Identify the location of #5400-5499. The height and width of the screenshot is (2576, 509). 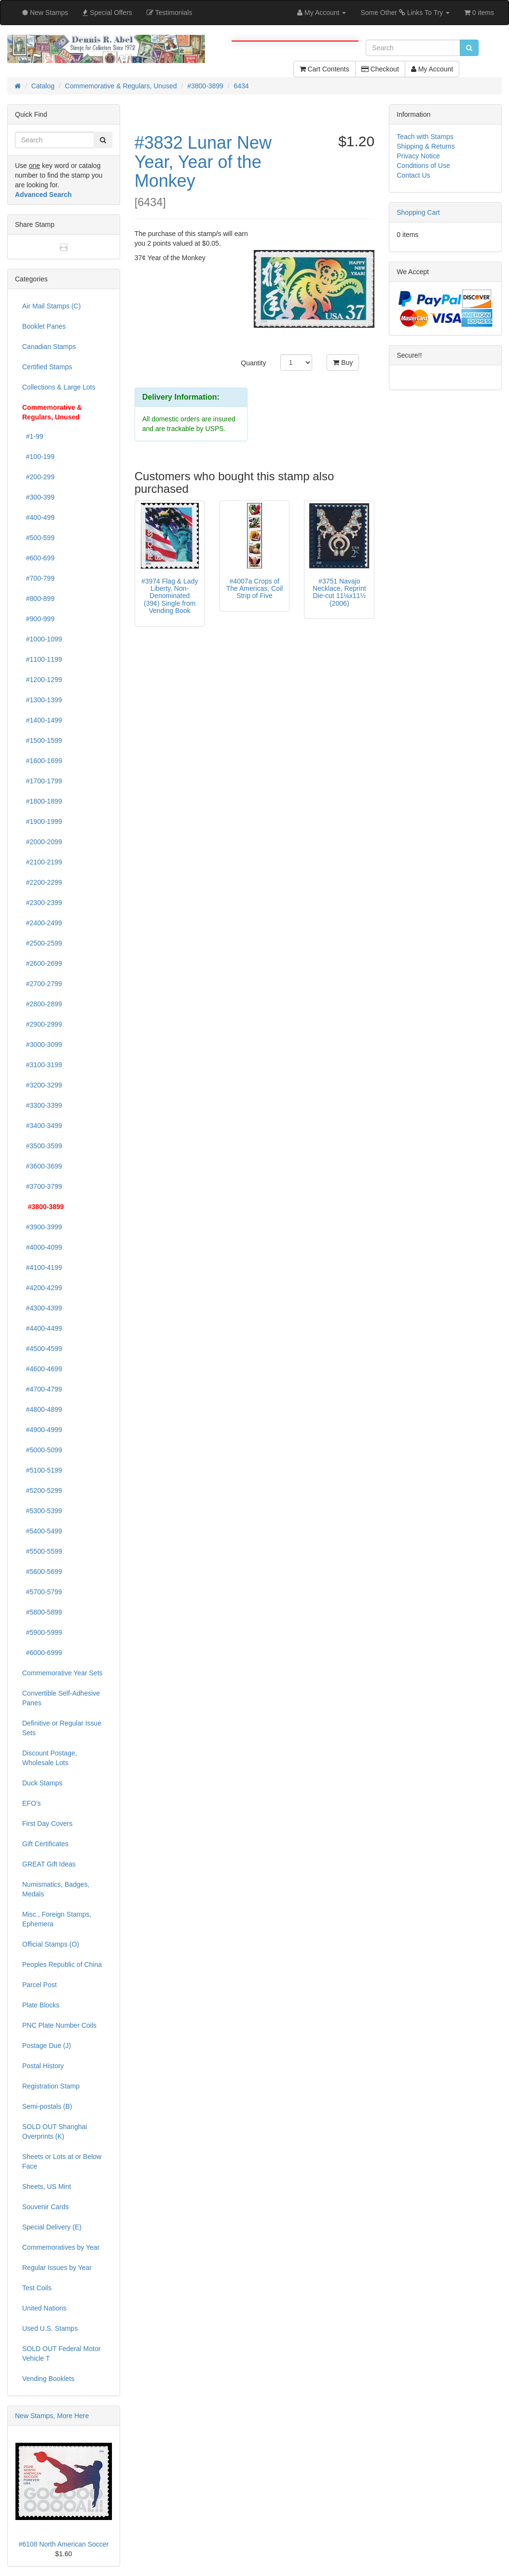
(42, 1531).